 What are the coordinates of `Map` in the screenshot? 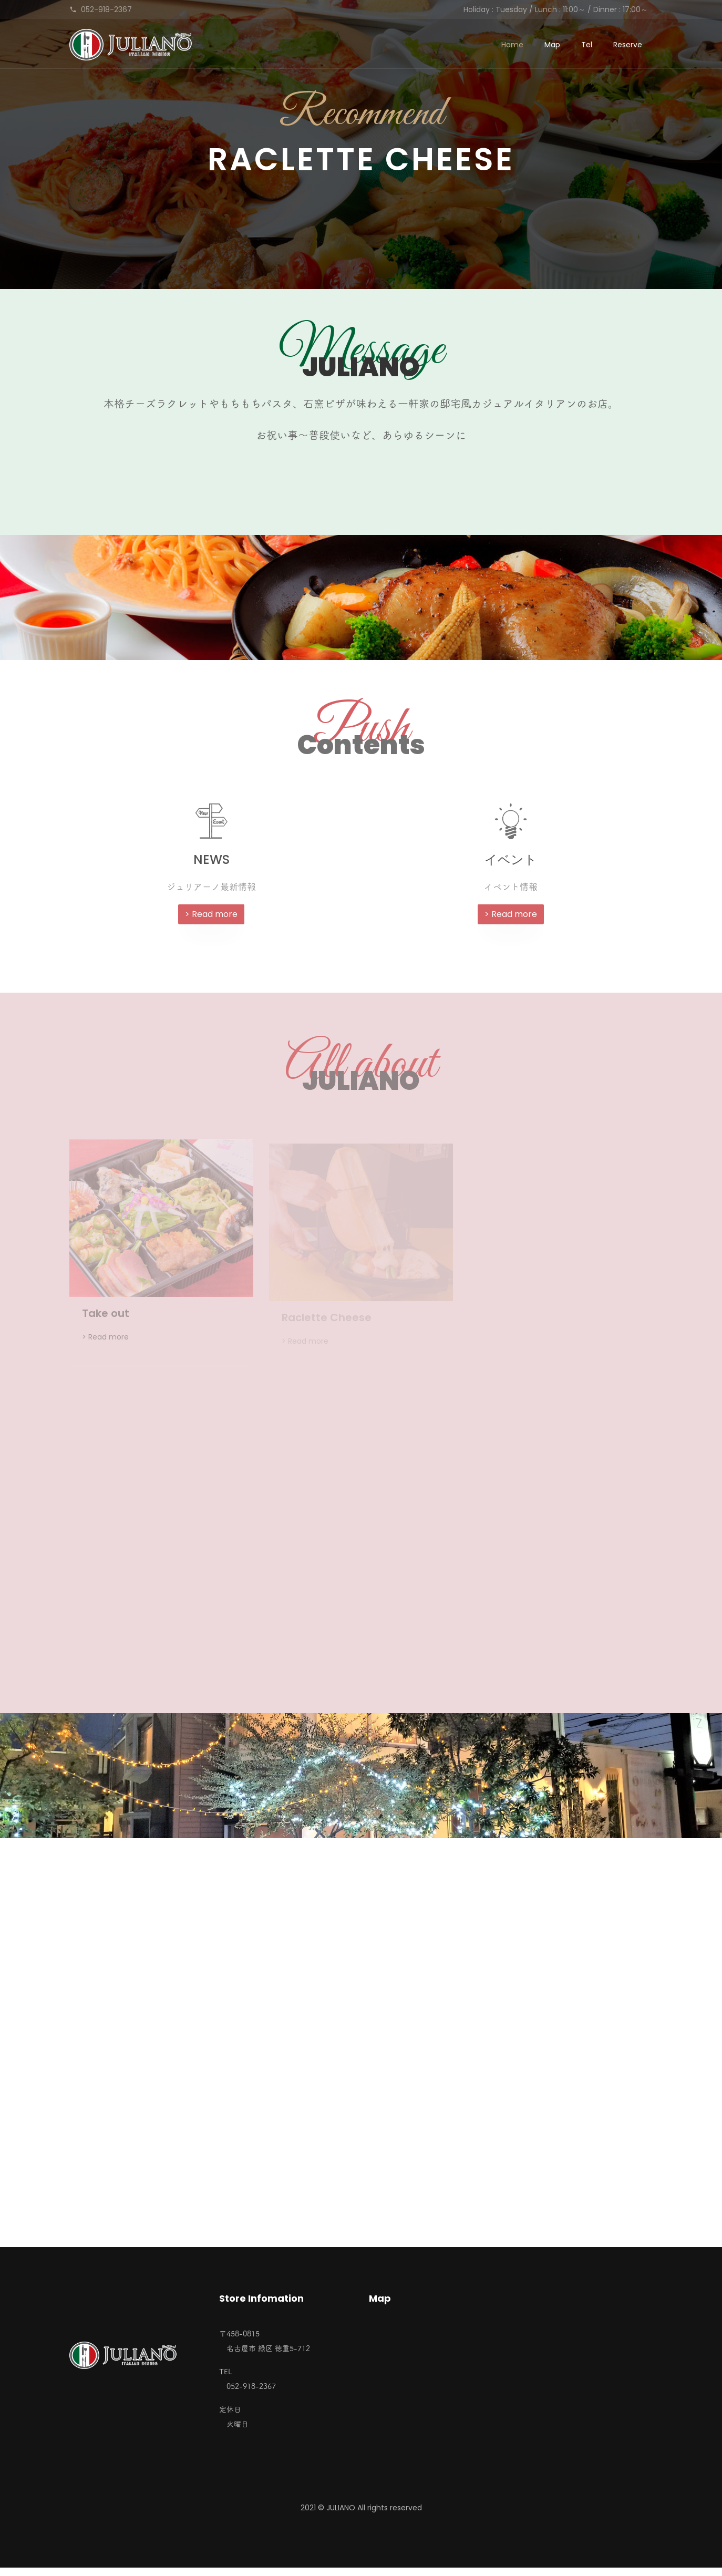 It's located at (552, 44).